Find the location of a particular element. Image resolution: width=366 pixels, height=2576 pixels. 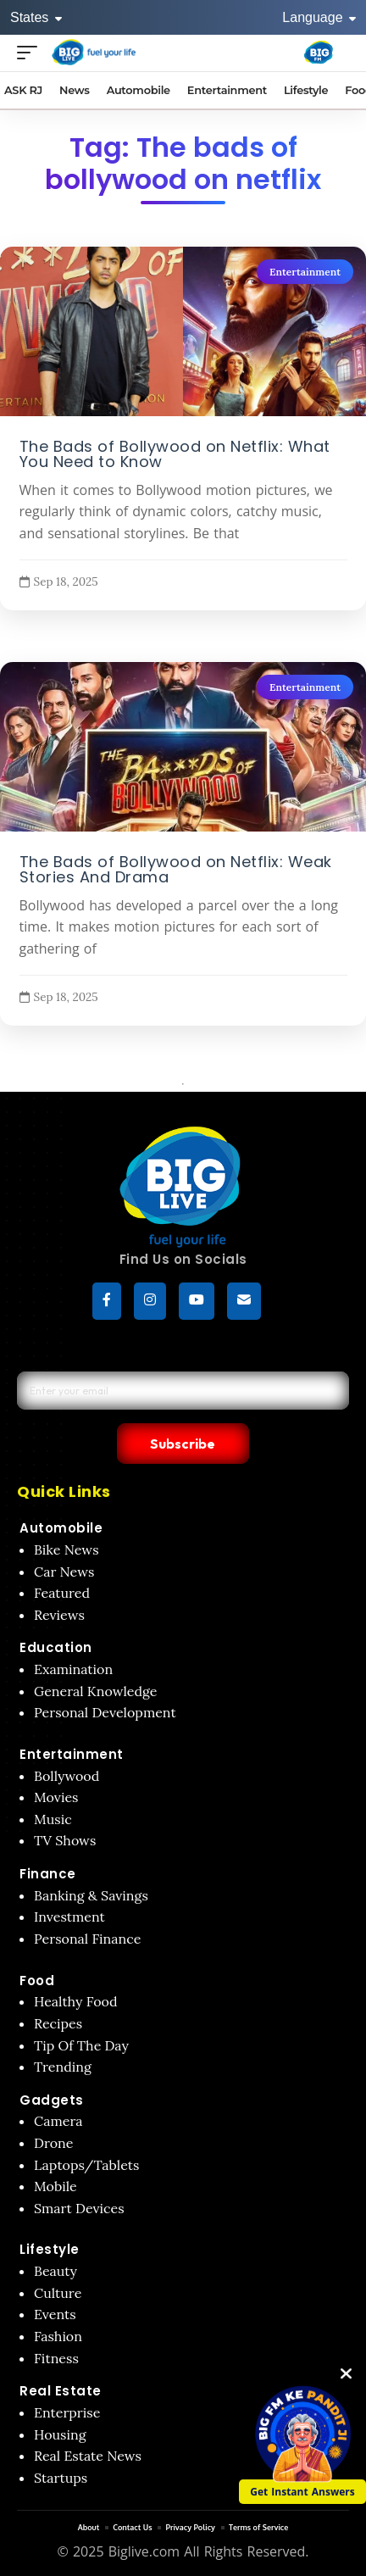

Automobile is located at coordinates (61, 1528).